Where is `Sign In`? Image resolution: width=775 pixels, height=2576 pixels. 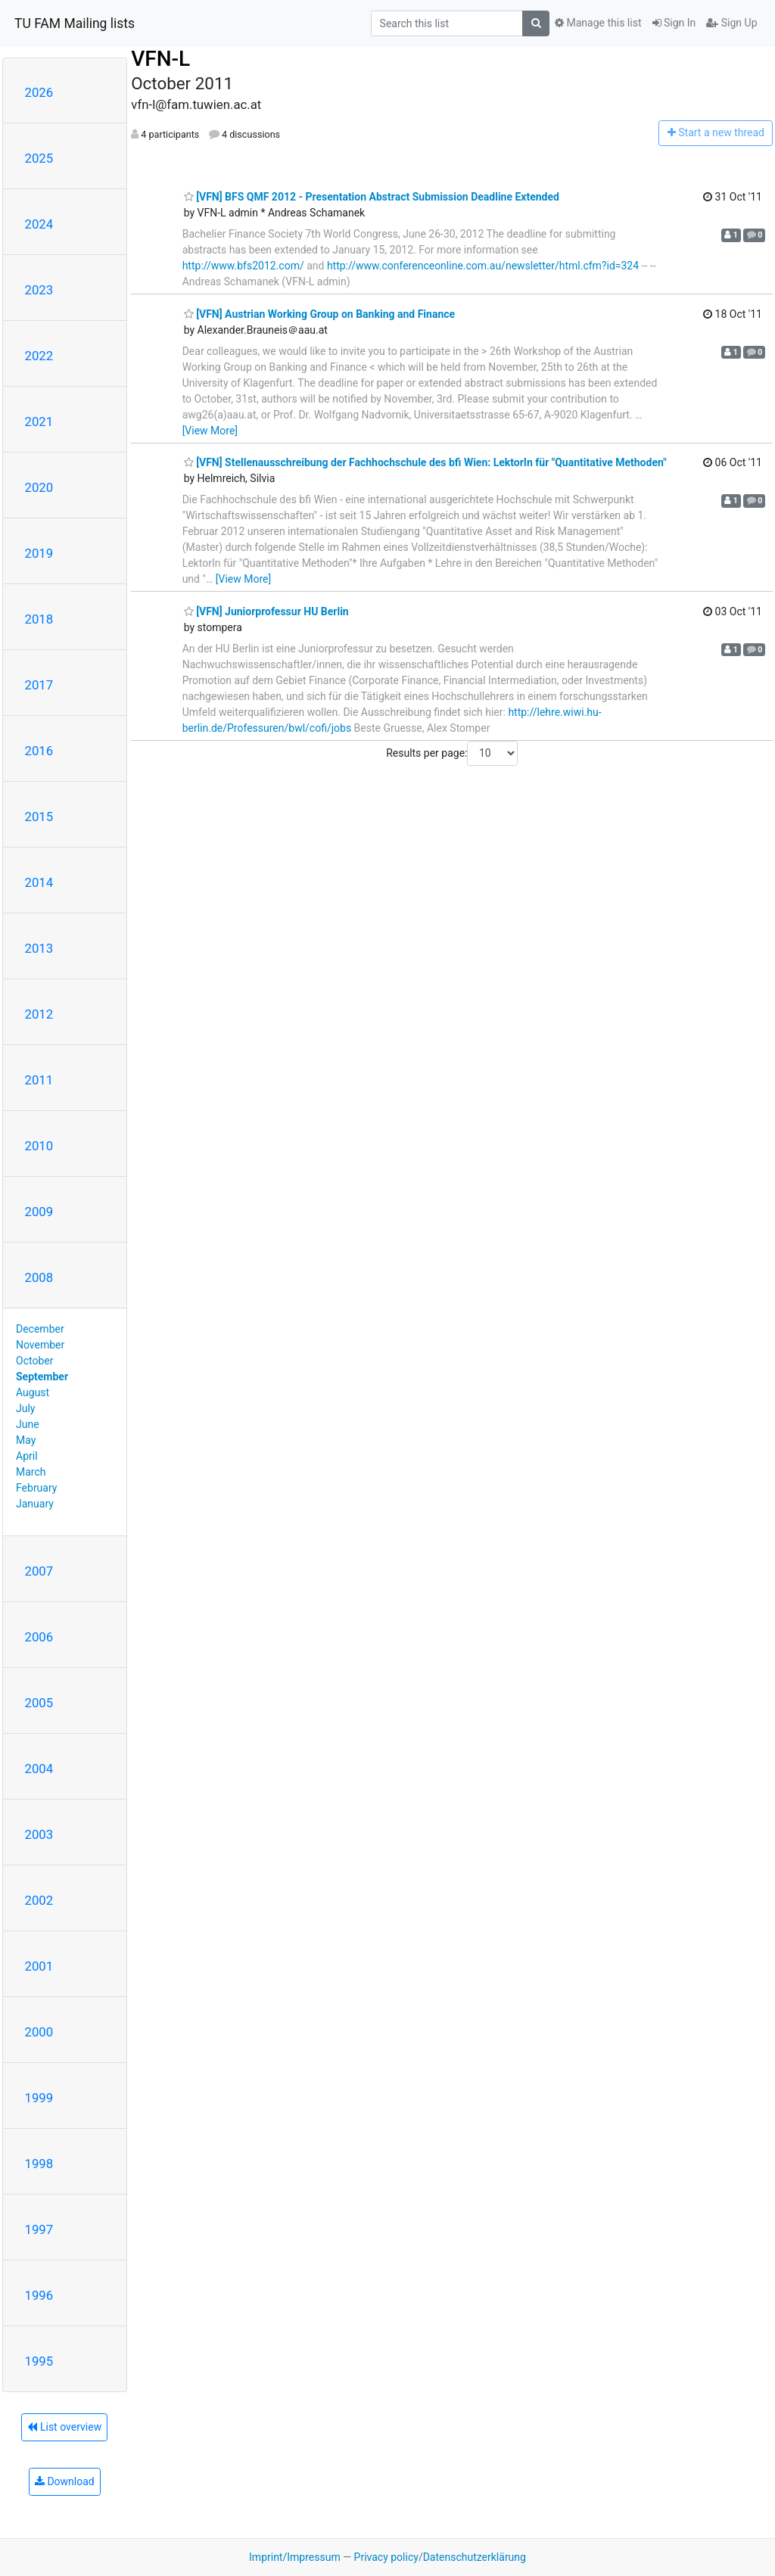
Sign In is located at coordinates (674, 23).